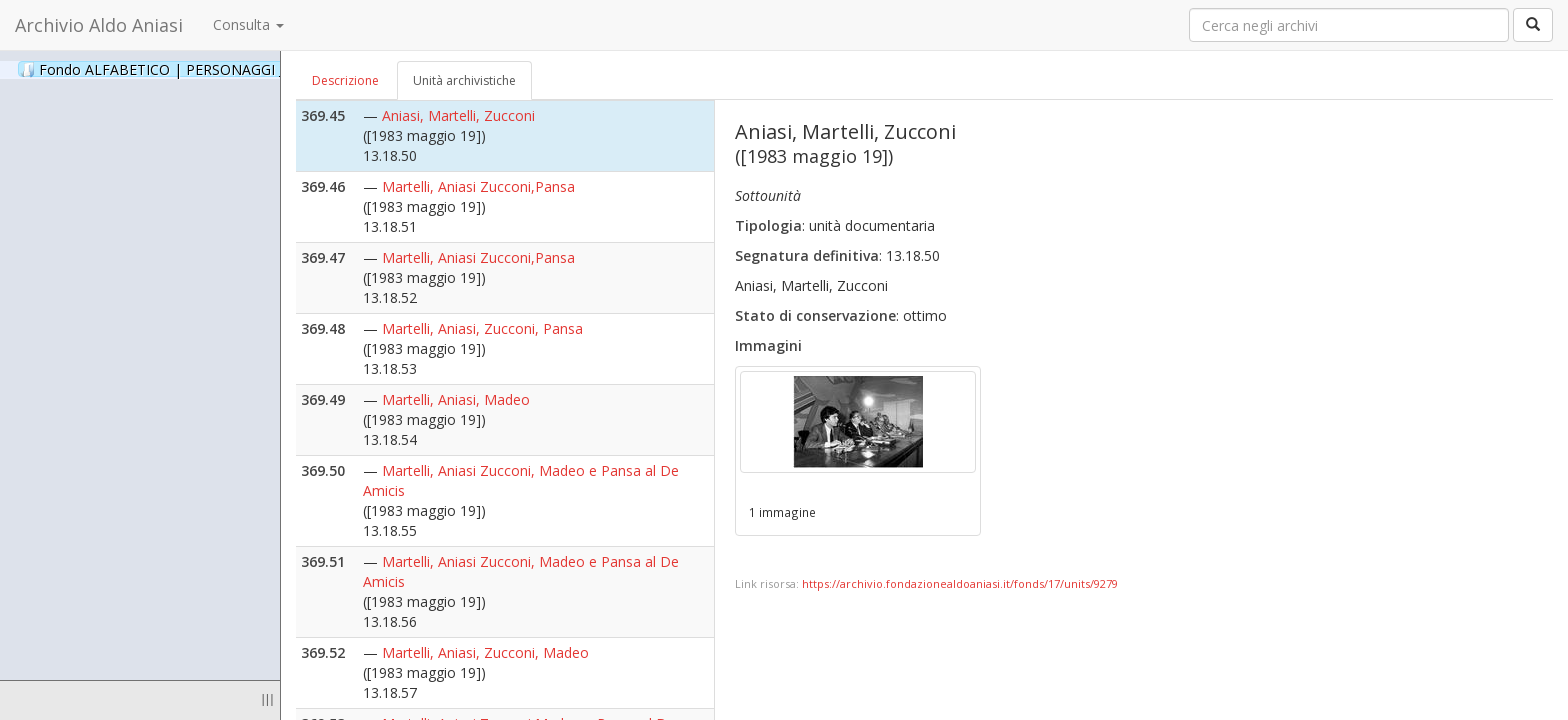  Describe the element at coordinates (242, 69) in the screenshot. I see `Fondo ALFABETICO | PERSONAGGI _ Archivio Fotografico` at that location.